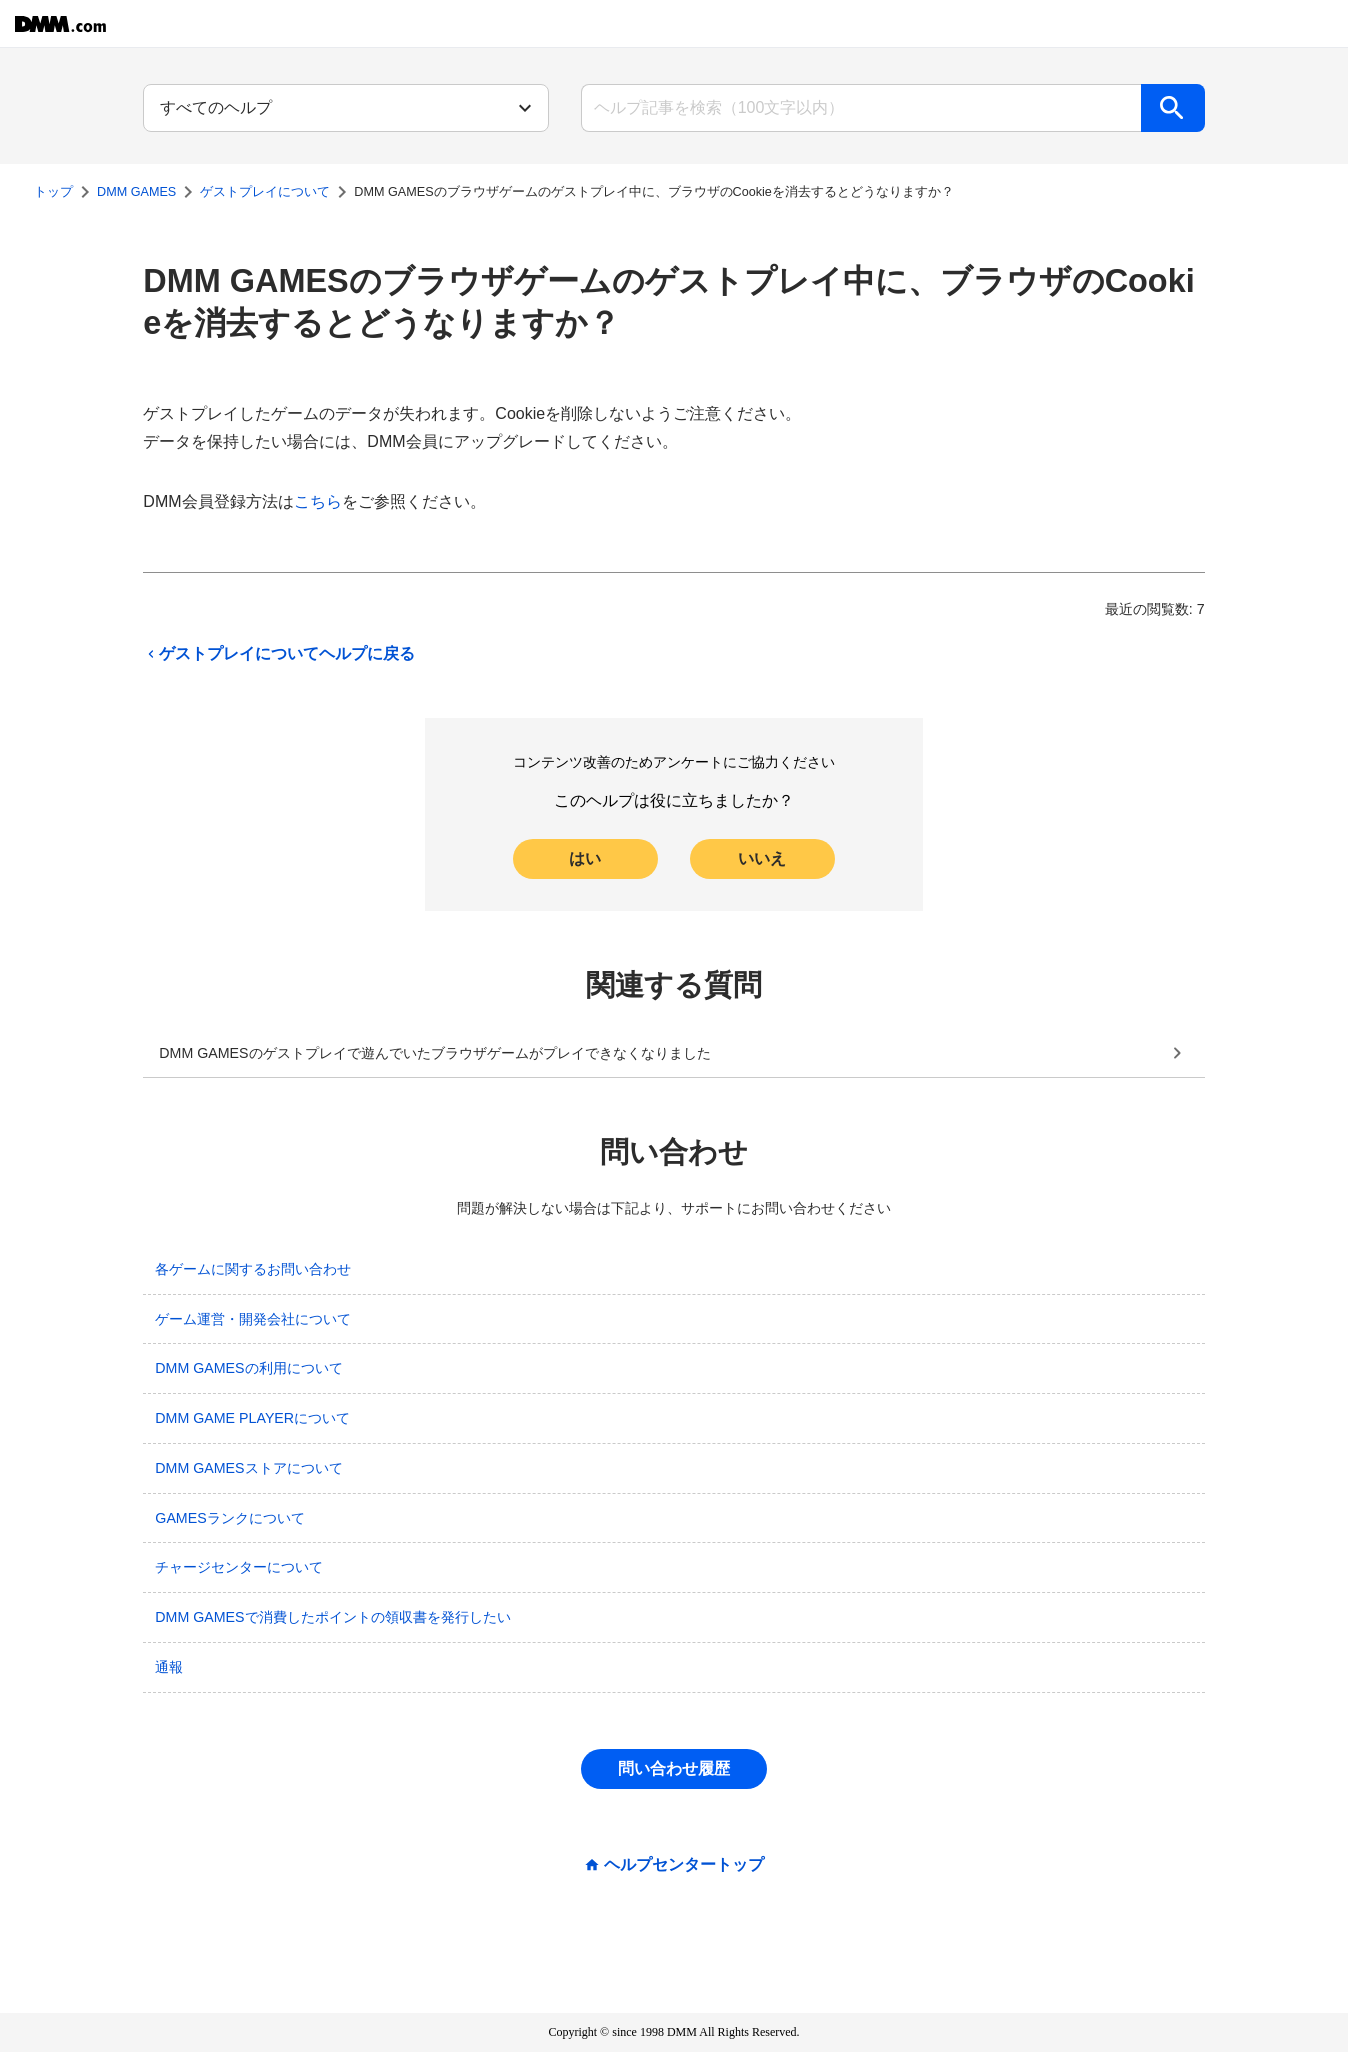 The height and width of the screenshot is (2052, 1348). Describe the element at coordinates (318, 501) in the screenshot. I see `こちら` at that location.